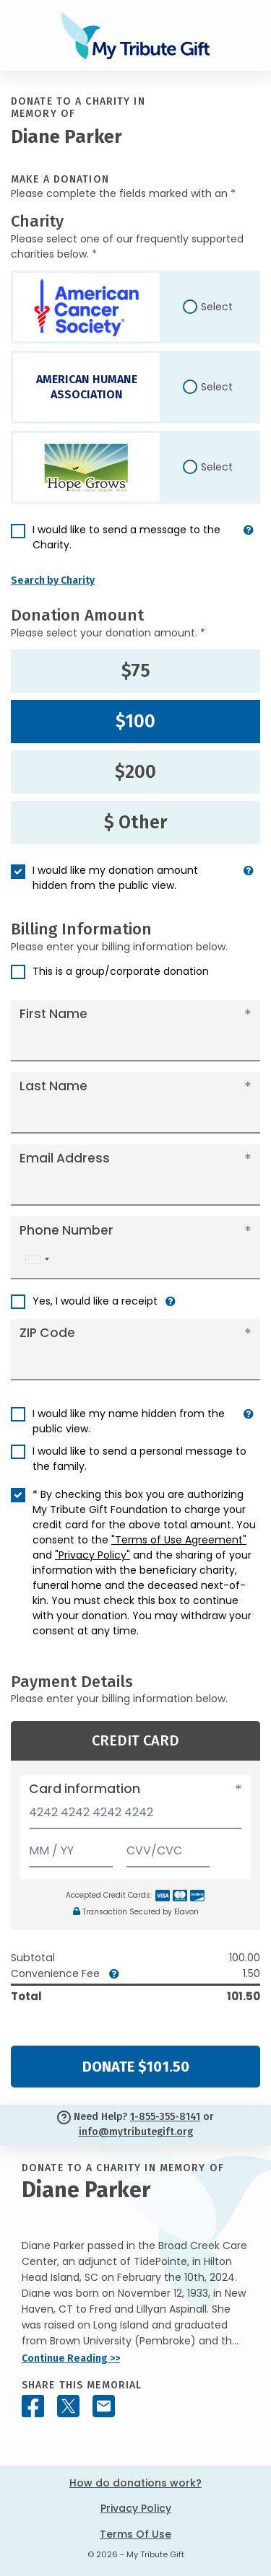 Image resolution: width=271 pixels, height=2576 pixels. What do you see at coordinates (103, 2406) in the screenshot?
I see `[Share this memorial by Email]` at bounding box center [103, 2406].